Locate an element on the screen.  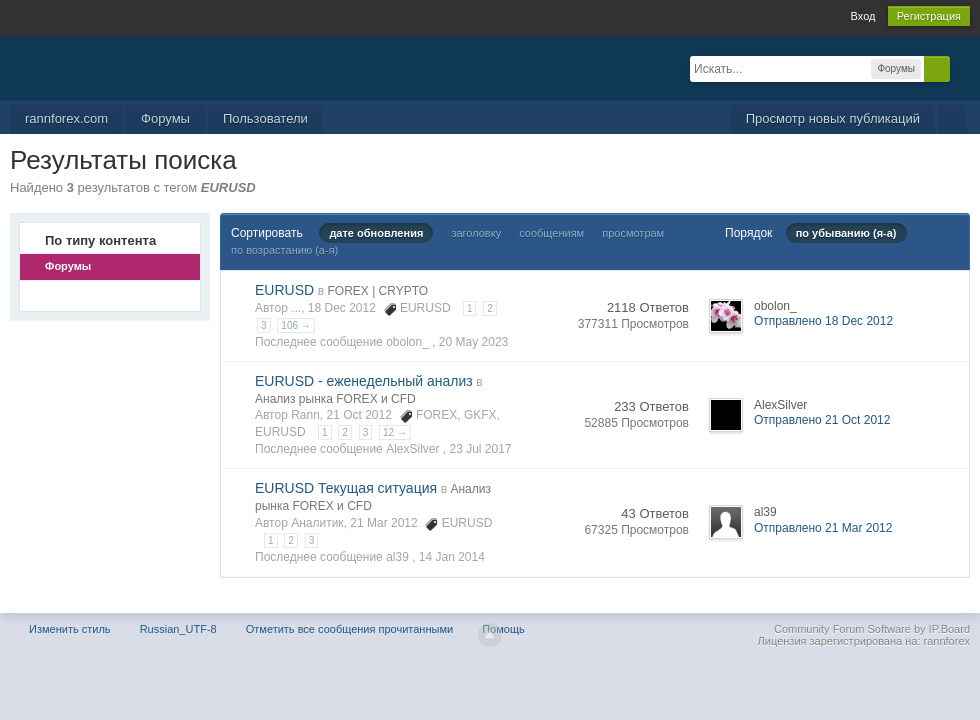
20 May 2023 is located at coordinates (473, 342).